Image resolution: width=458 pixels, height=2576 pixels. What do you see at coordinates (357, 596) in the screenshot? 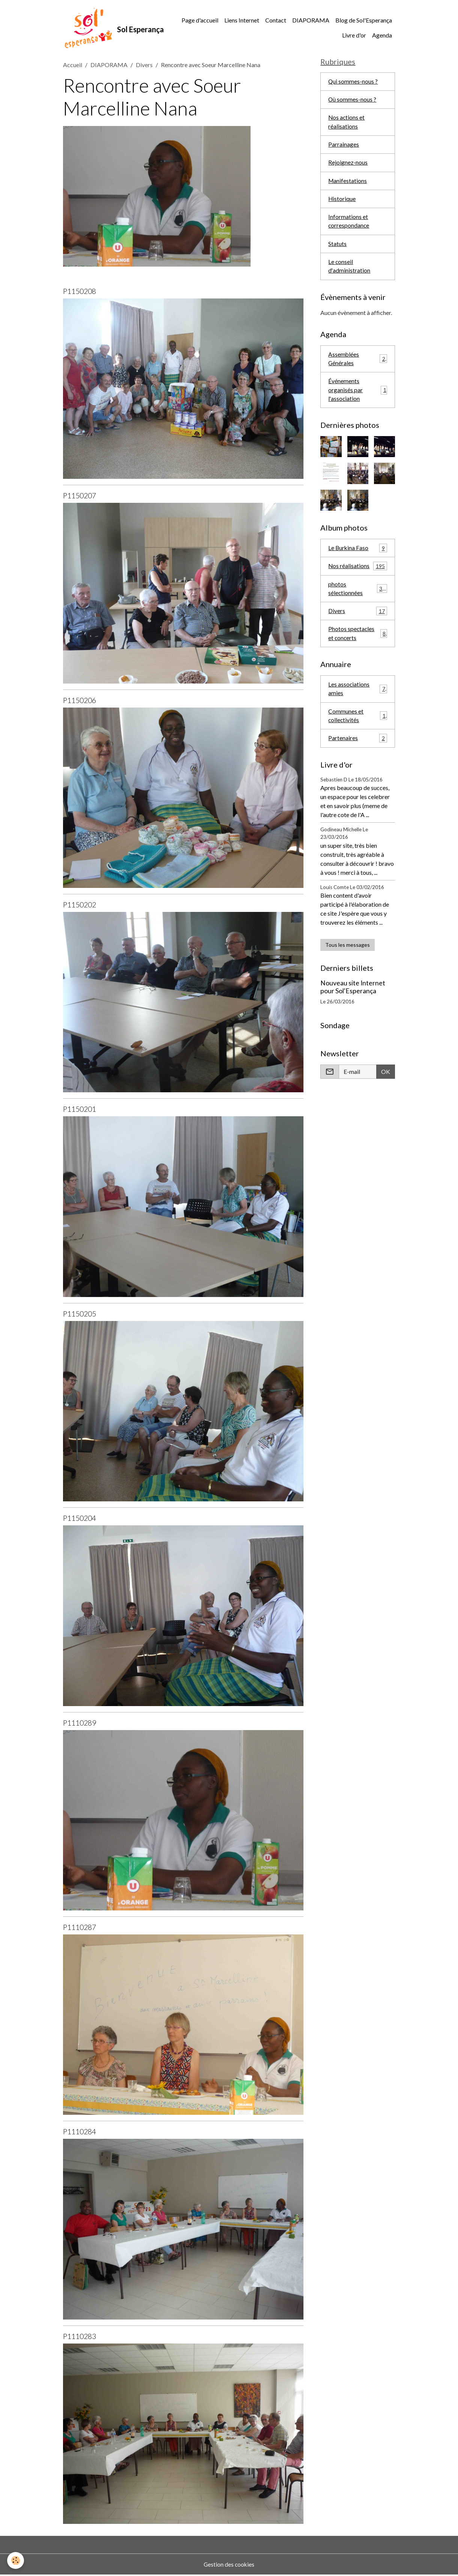
I see `photos sélectionnées` at bounding box center [357, 596].